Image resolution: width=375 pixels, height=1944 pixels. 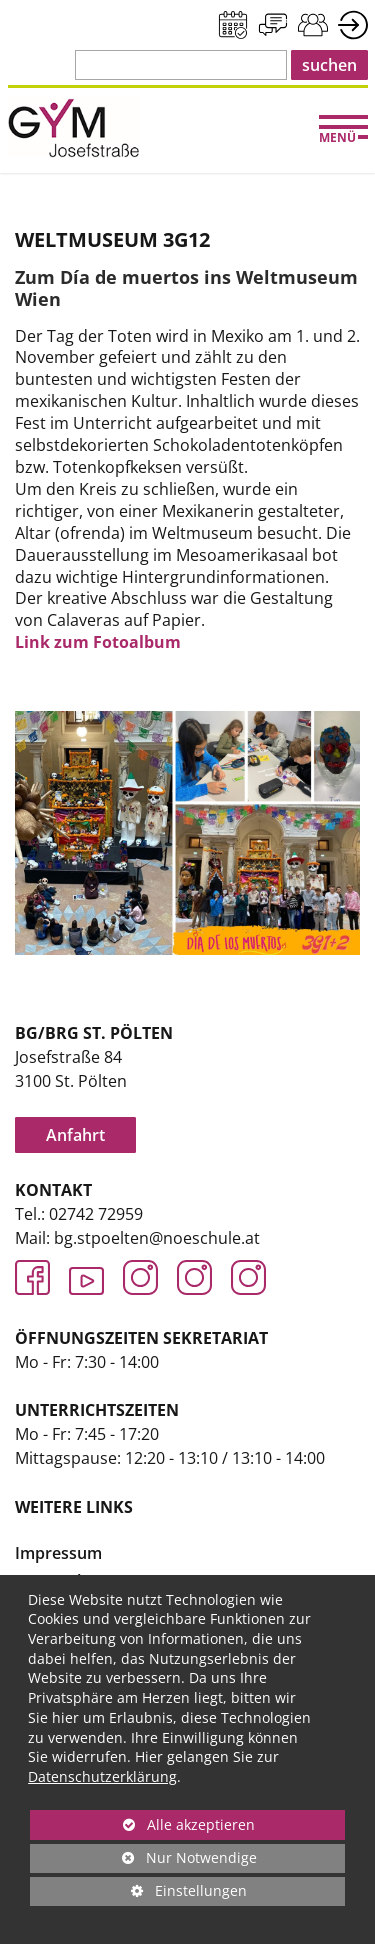 I want to click on Impressum, so click(x=58, y=1553).